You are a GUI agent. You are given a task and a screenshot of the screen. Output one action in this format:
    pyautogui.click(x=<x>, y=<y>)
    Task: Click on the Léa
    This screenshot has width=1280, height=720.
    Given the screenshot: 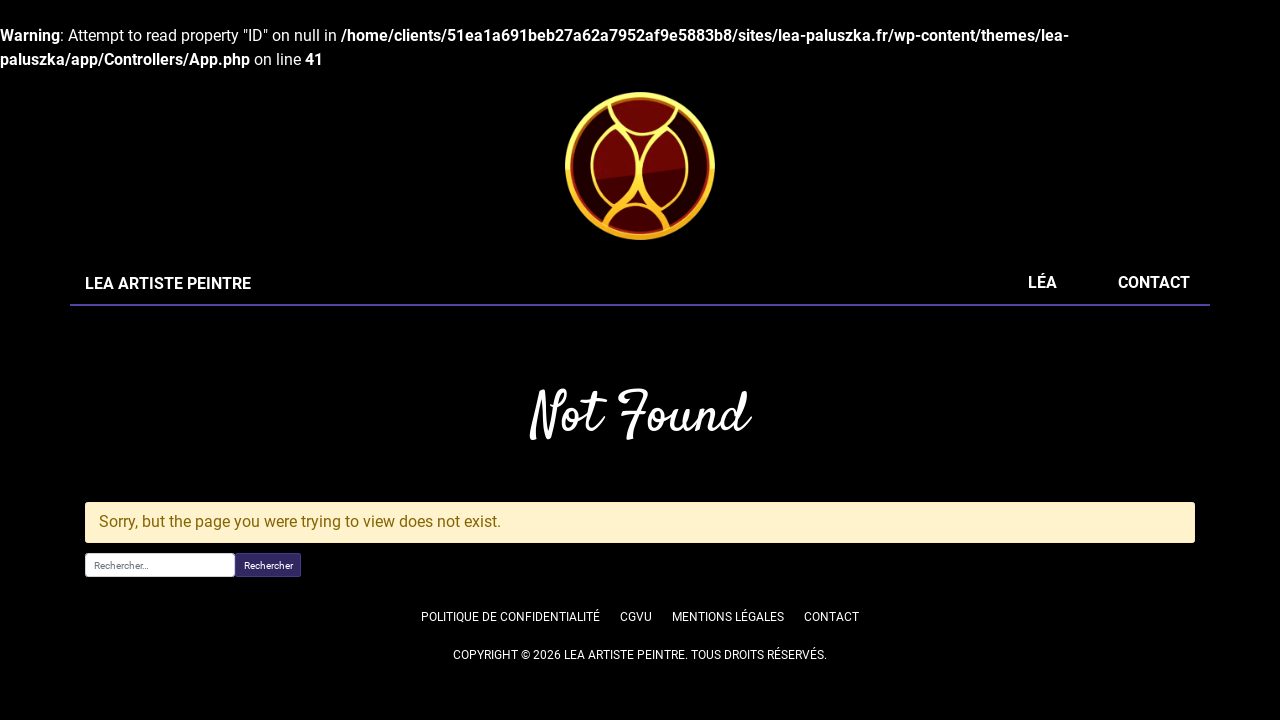 What is the action you would take?
    pyautogui.click(x=1042, y=282)
    